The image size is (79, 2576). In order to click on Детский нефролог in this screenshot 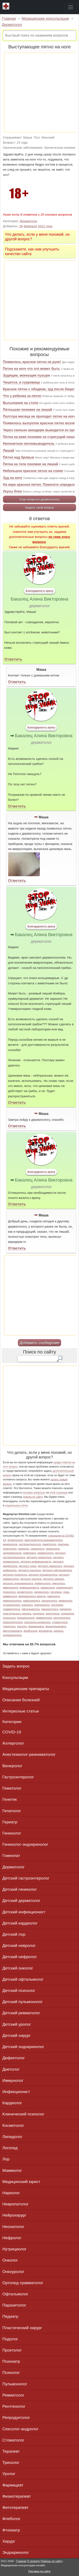, I will do `click(19, 1956)`.